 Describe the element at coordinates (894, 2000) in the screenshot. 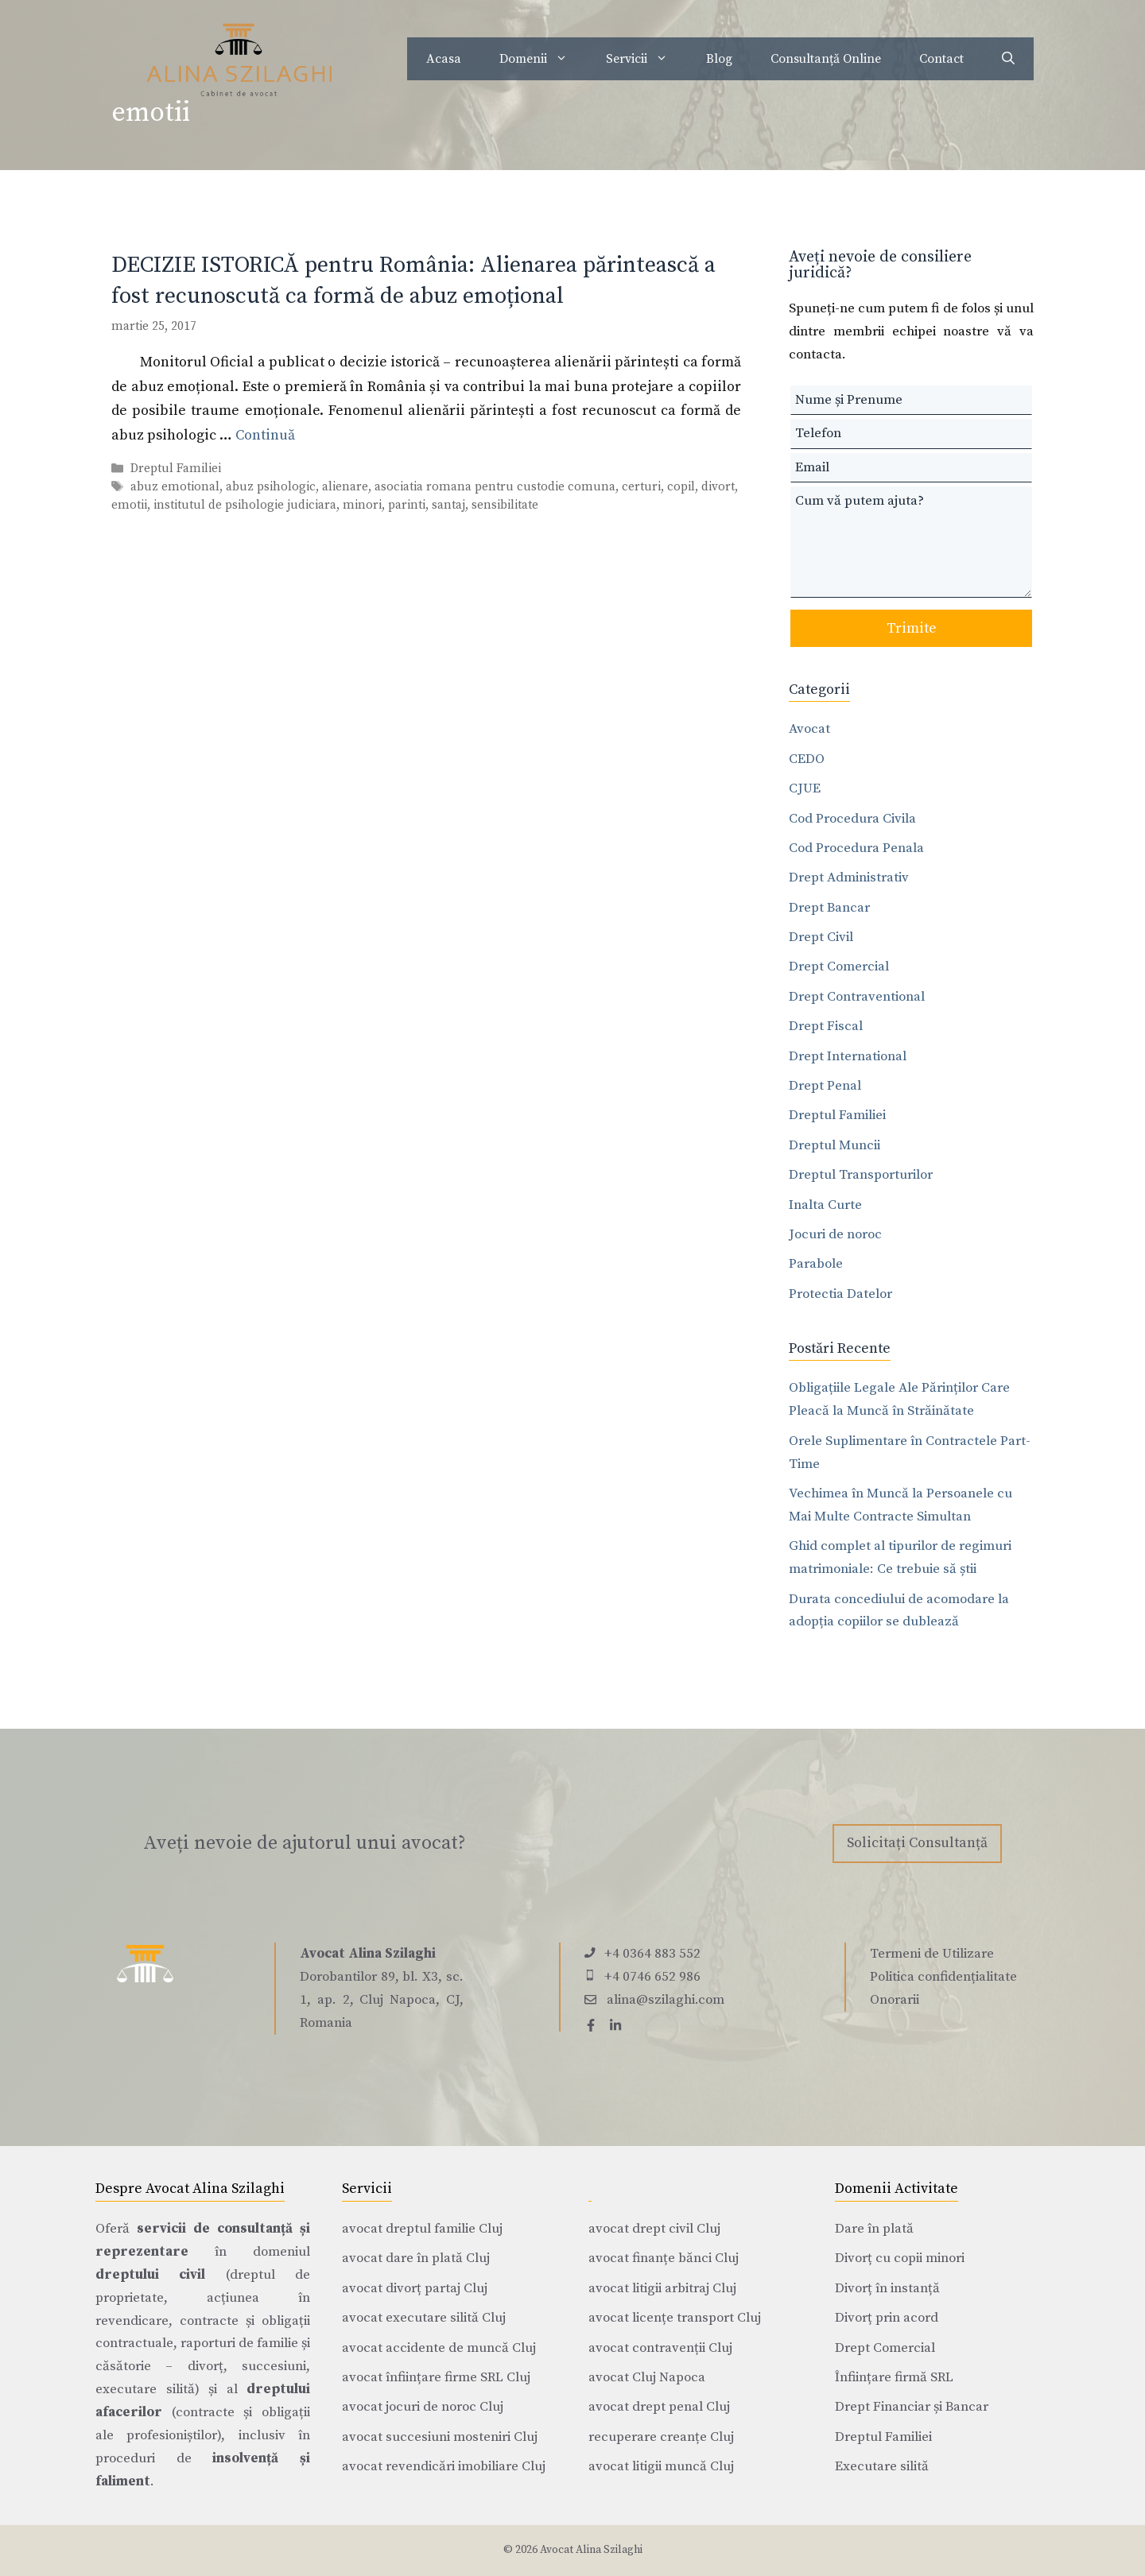

I see `Onorarii` at that location.